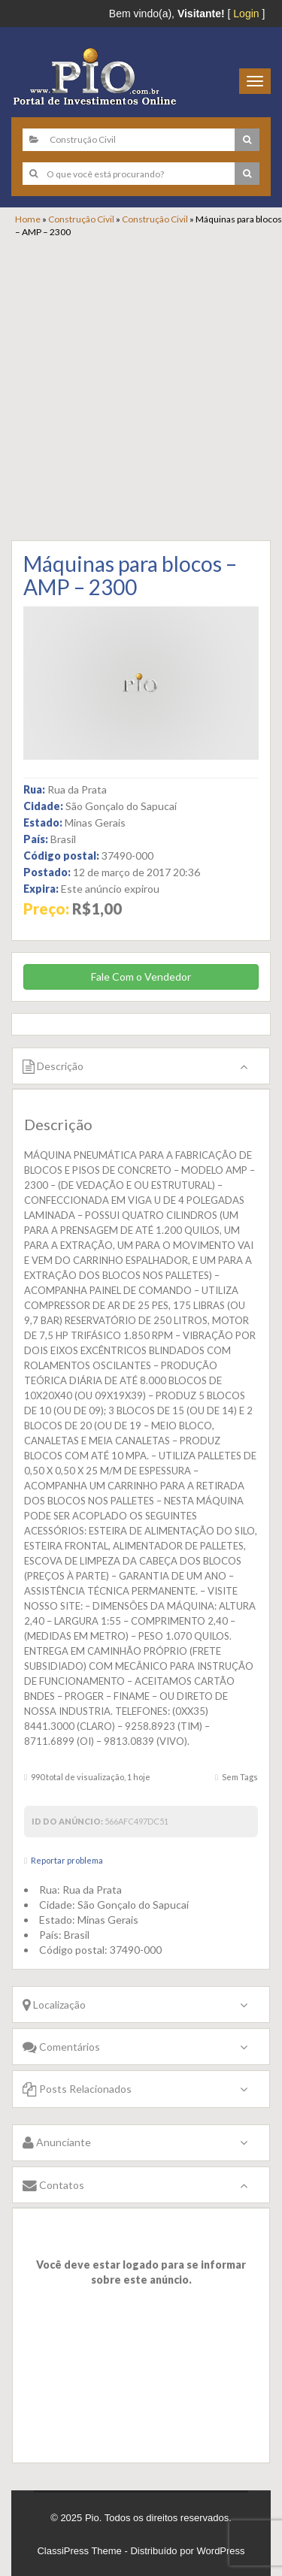 This screenshot has height=2576, width=282. What do you see at coordinates (246, 14) in the screenshot?
I see `Login` at bounding box center [246, 14].